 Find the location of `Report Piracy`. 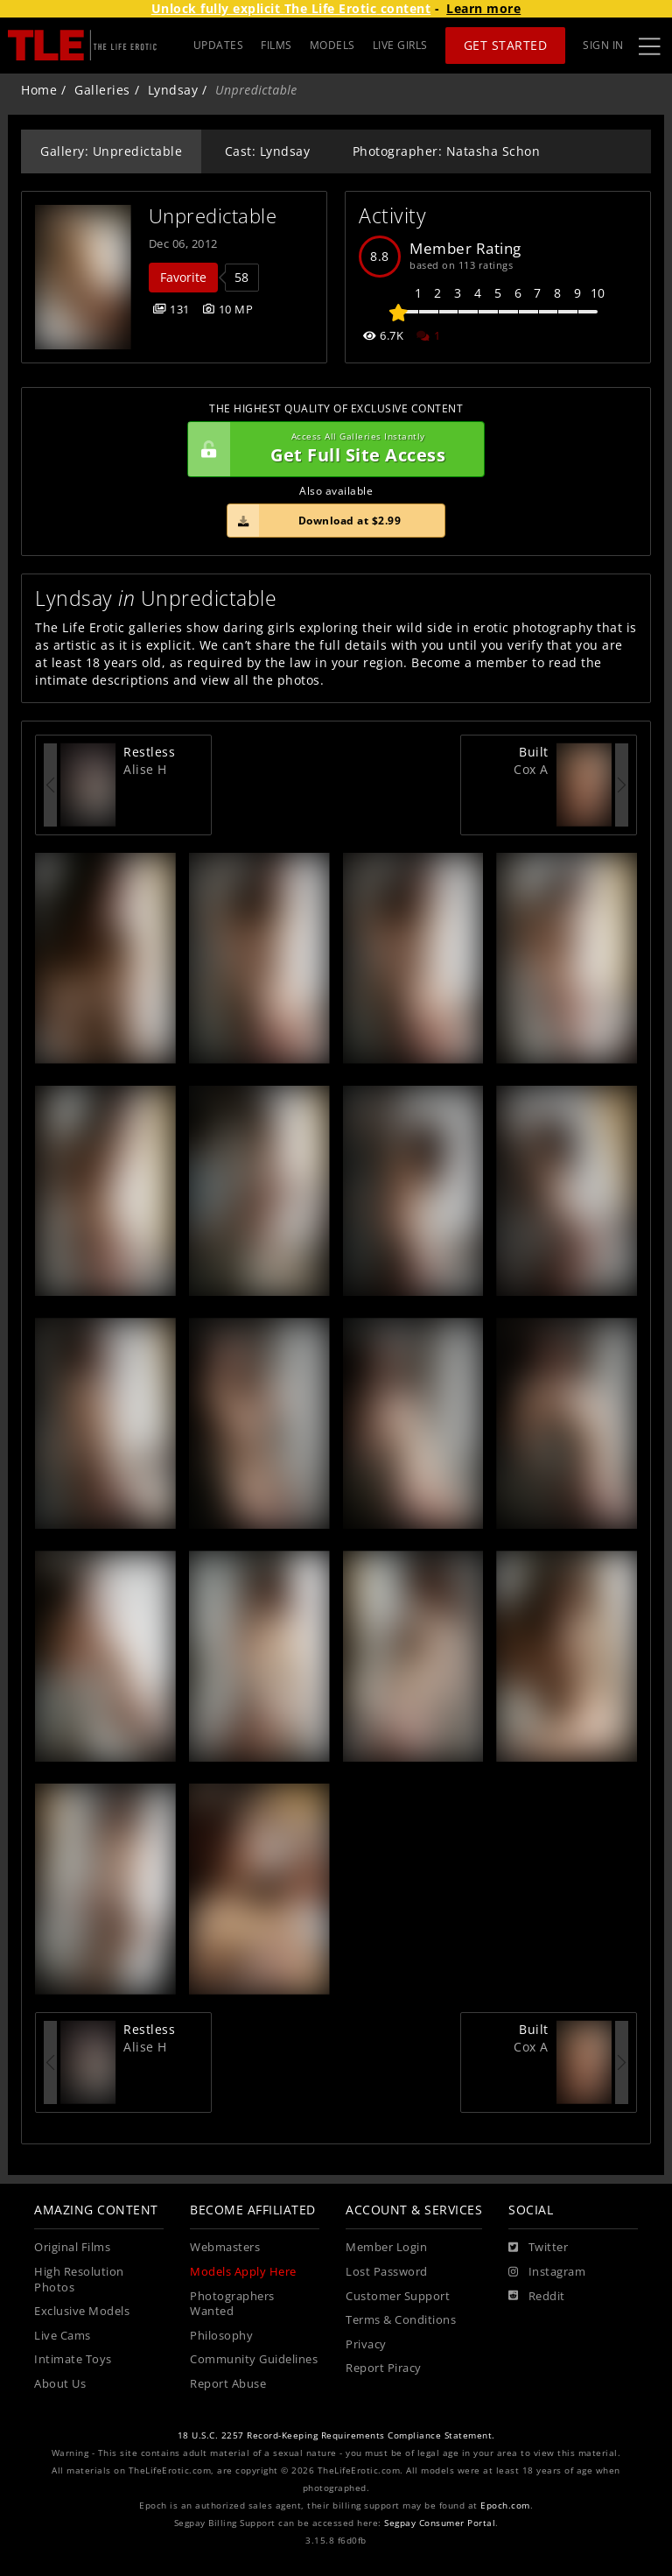

Report Piracy is located at coordinates (384, 2368).